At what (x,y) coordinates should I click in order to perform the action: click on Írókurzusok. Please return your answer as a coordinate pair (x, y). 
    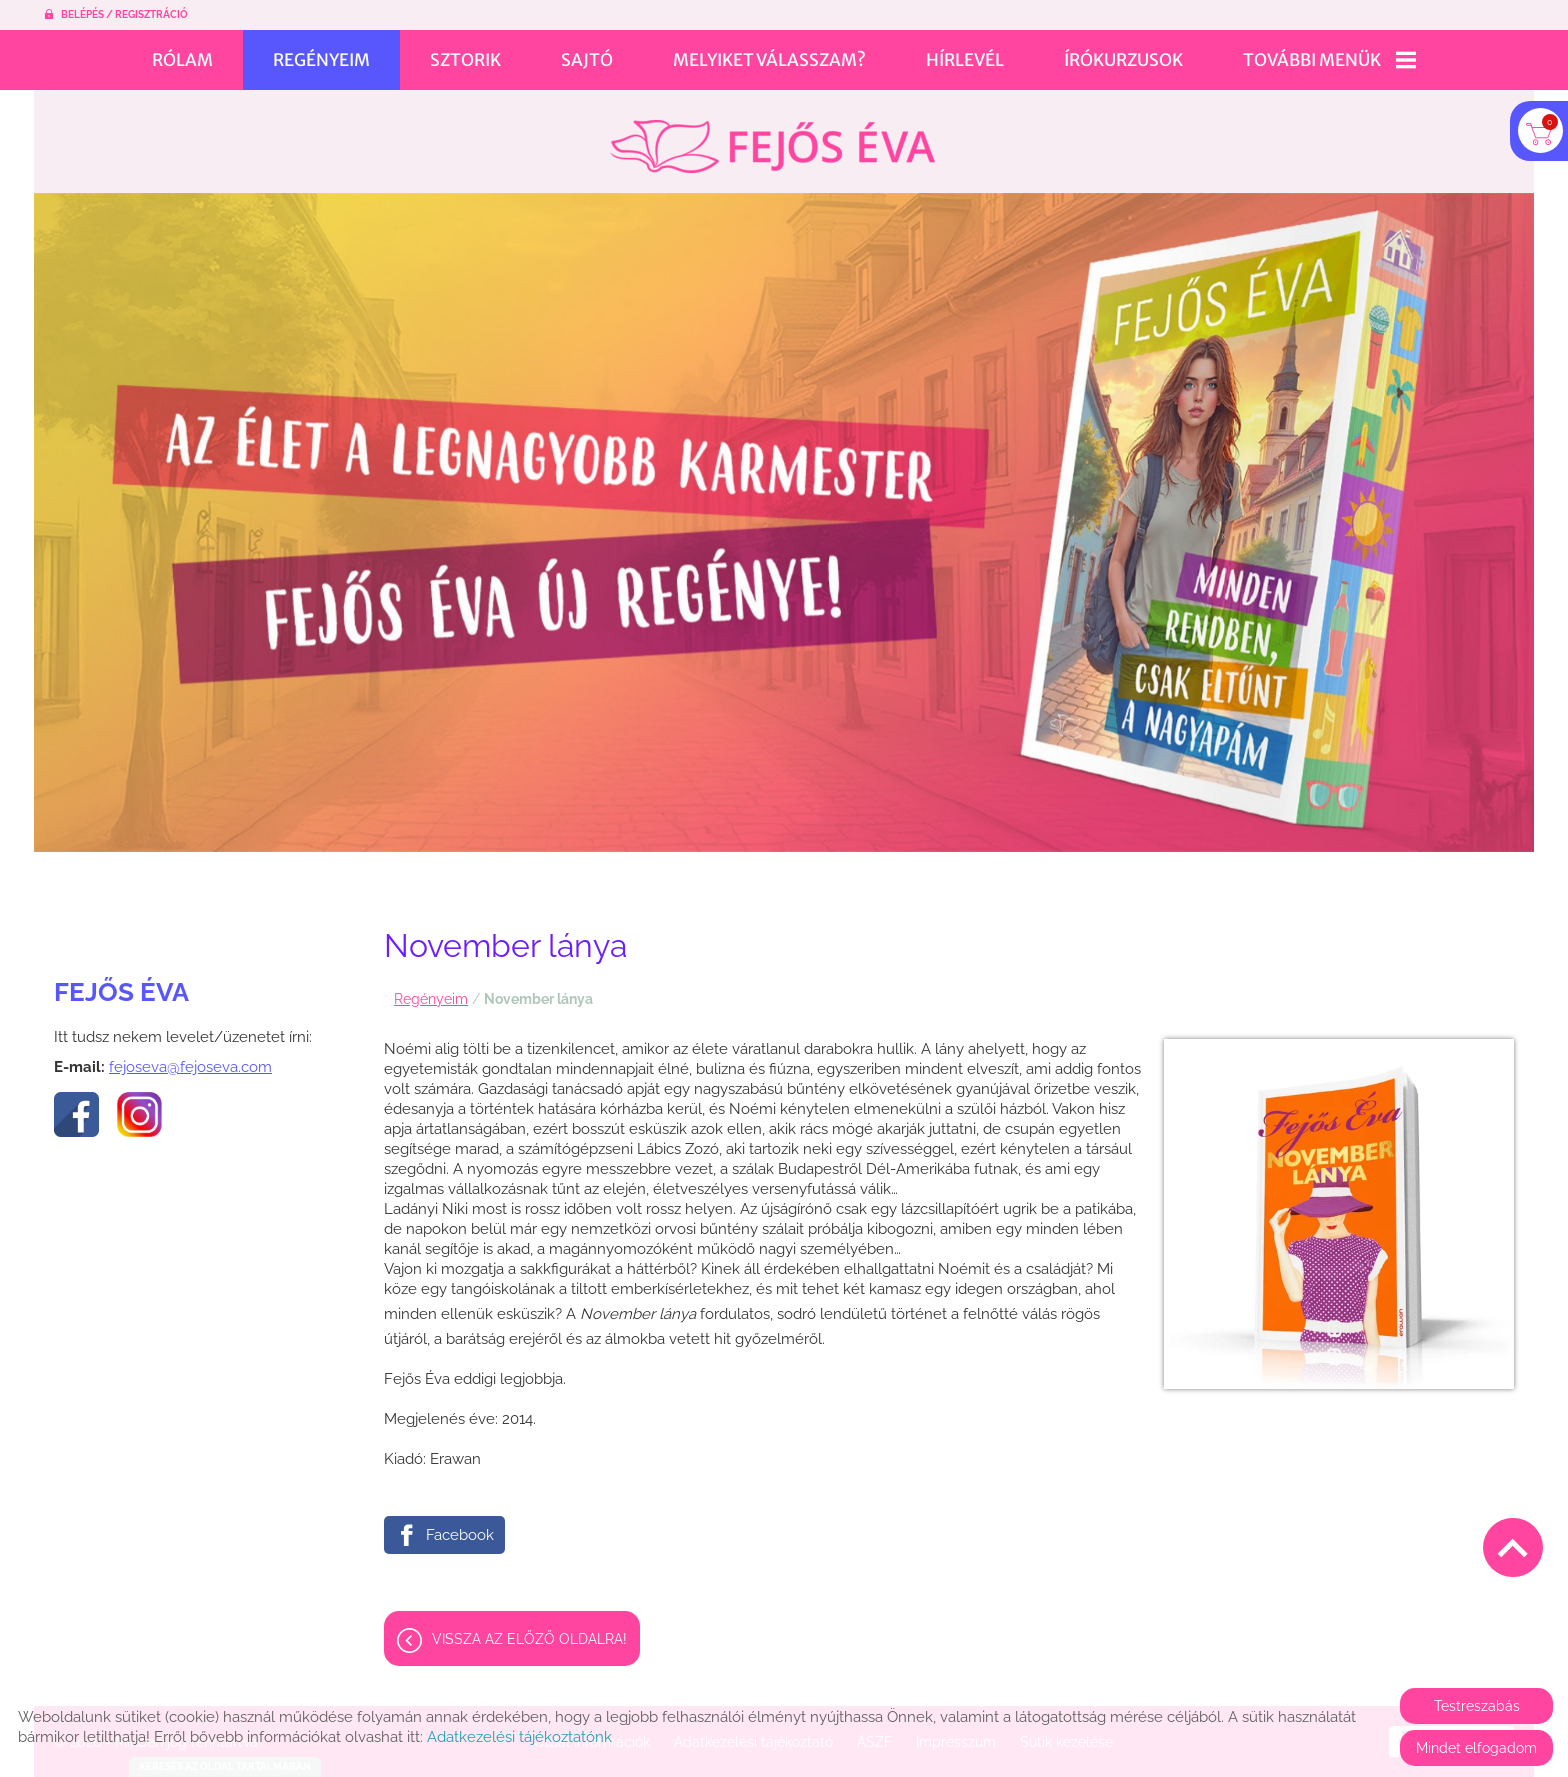
    Looking at the image, I should click on (1123, 60).